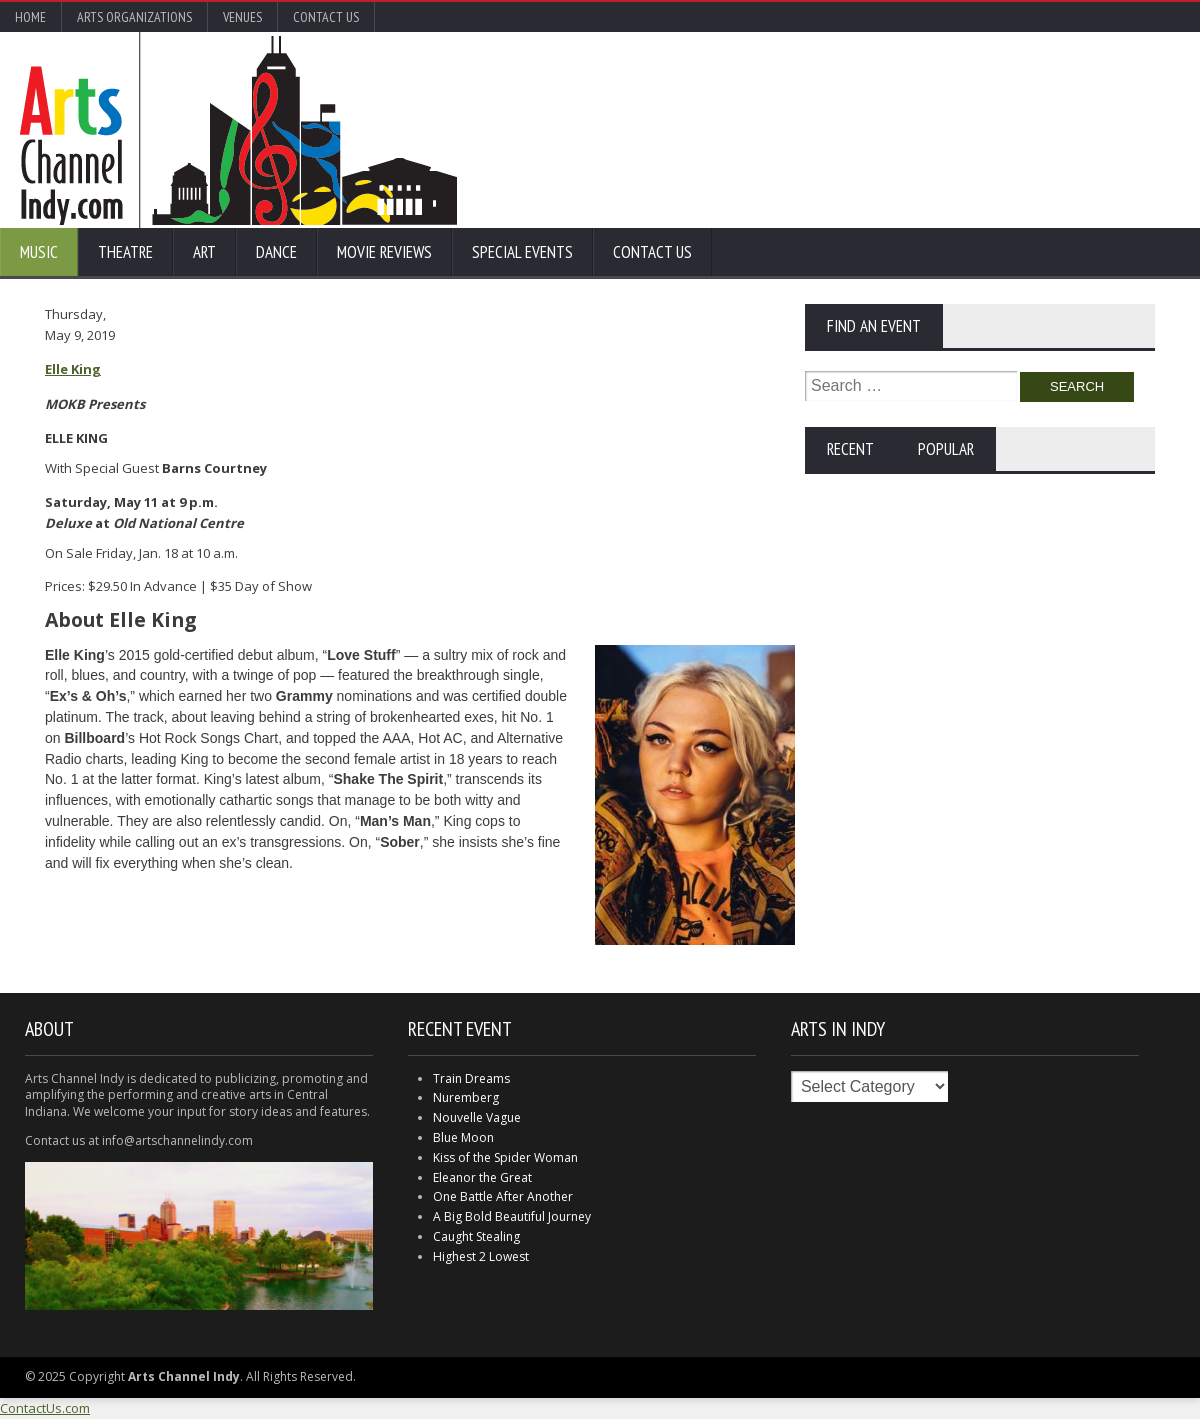  What do you see at coordinates (481, 1256) in the screenshot?
I see `Highest 2 Lowest` at bounding box center [481, 1256].